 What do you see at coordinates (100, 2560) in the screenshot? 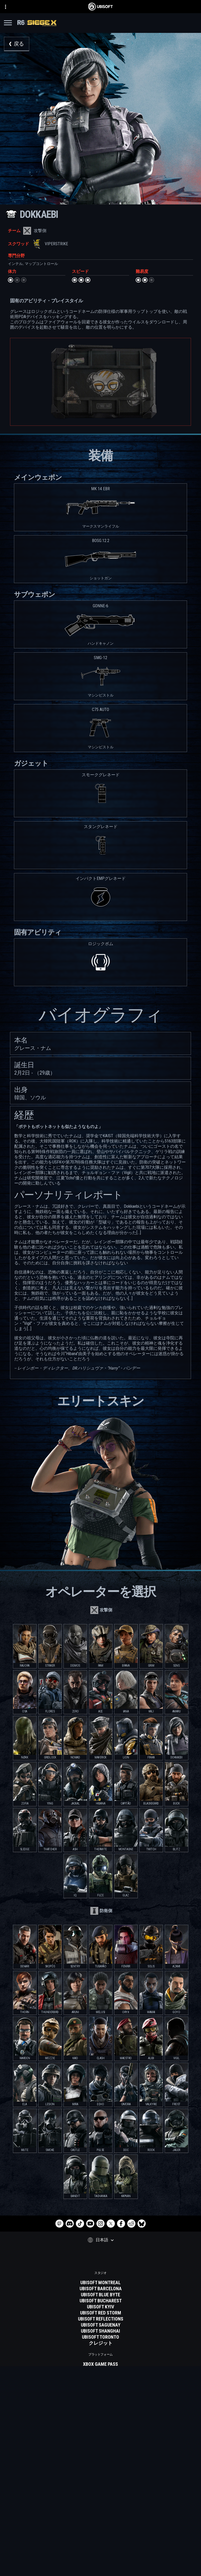
I see `[リーガル情報]` at bounding box center [100, 2560].